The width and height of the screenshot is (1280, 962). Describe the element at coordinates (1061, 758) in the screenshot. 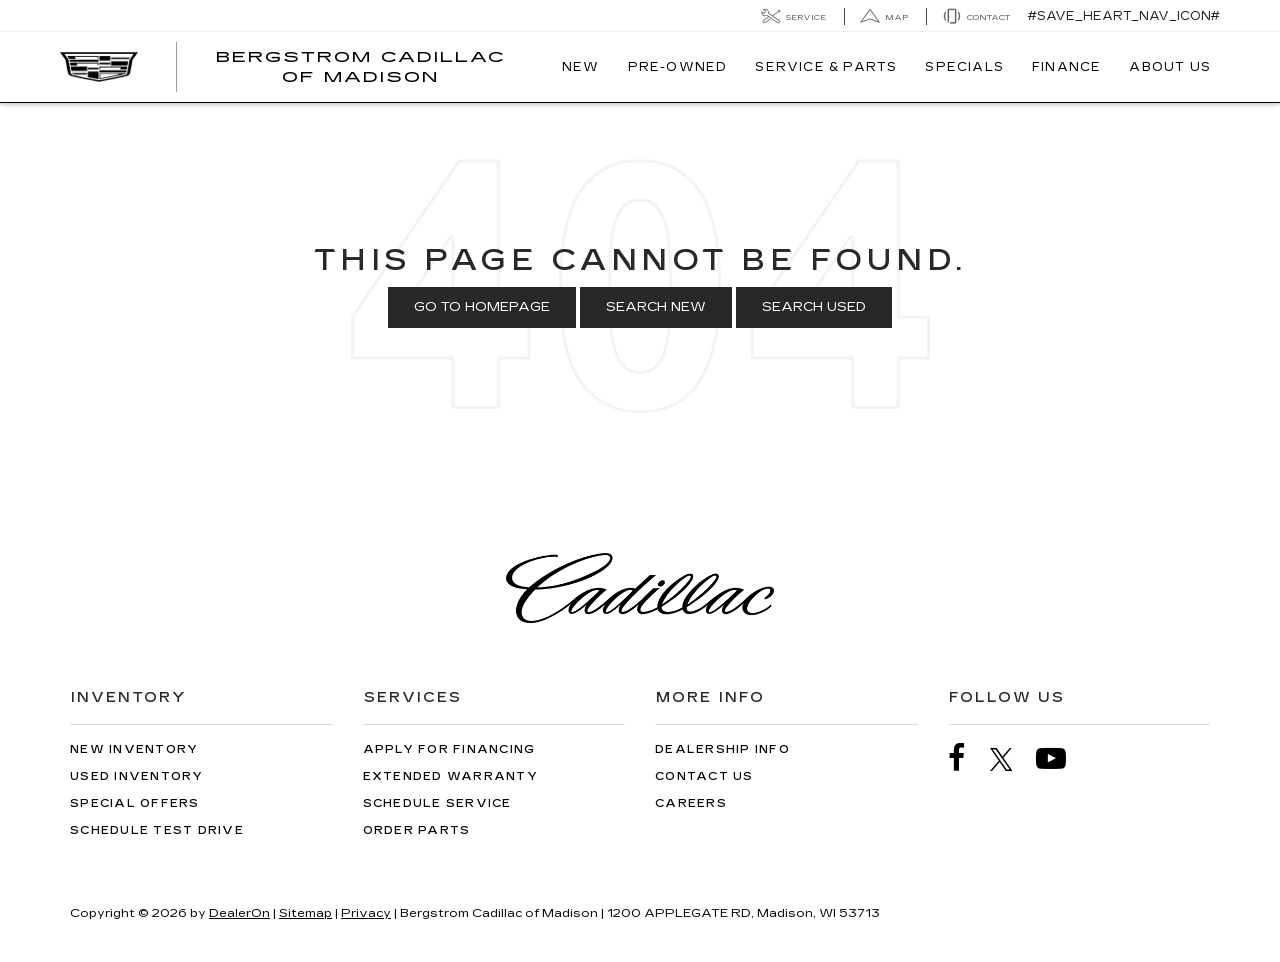

I see `[YouTube: Click to visit our YouTube page]` at that location.